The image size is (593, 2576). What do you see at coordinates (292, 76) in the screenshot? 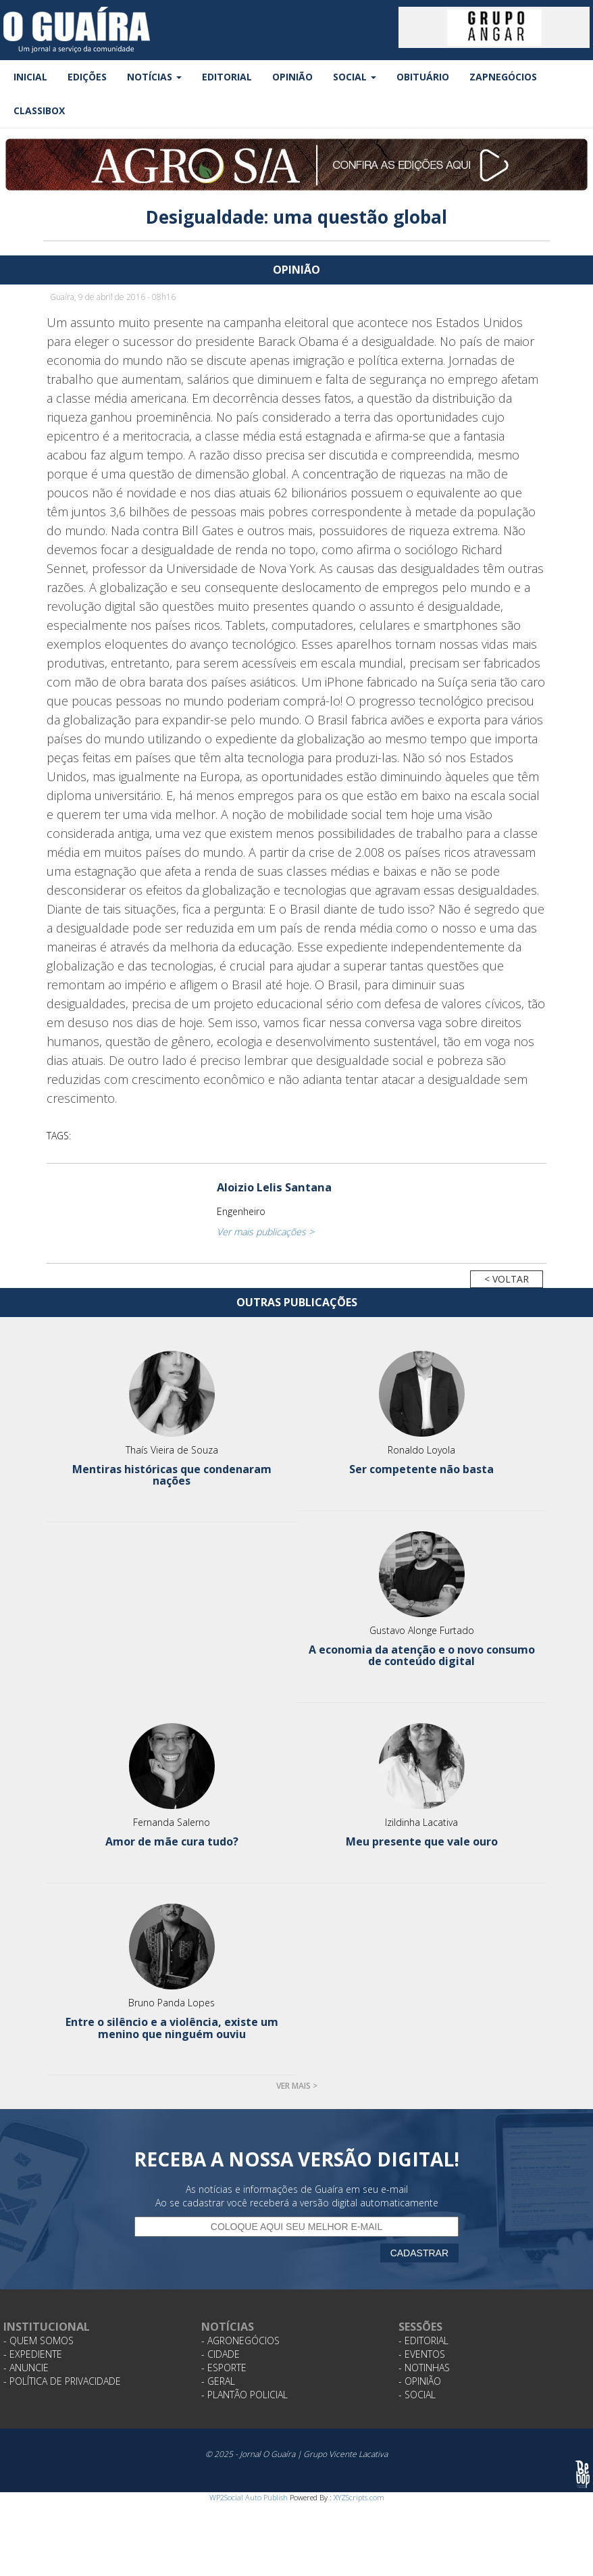
I see `Opinião` at bounding box center [292, 76].